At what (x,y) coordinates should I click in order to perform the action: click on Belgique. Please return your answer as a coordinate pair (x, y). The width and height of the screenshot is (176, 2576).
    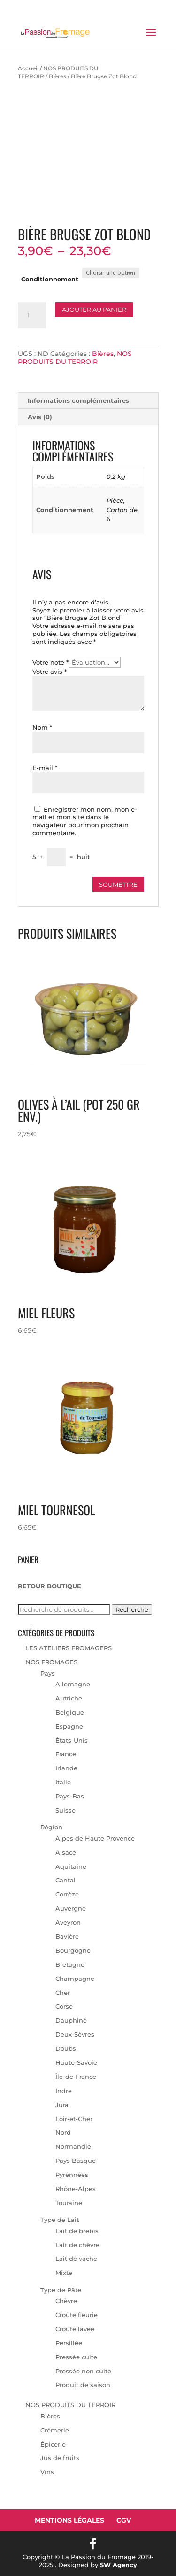
    Looking at the image, I should click on (69, 1712).